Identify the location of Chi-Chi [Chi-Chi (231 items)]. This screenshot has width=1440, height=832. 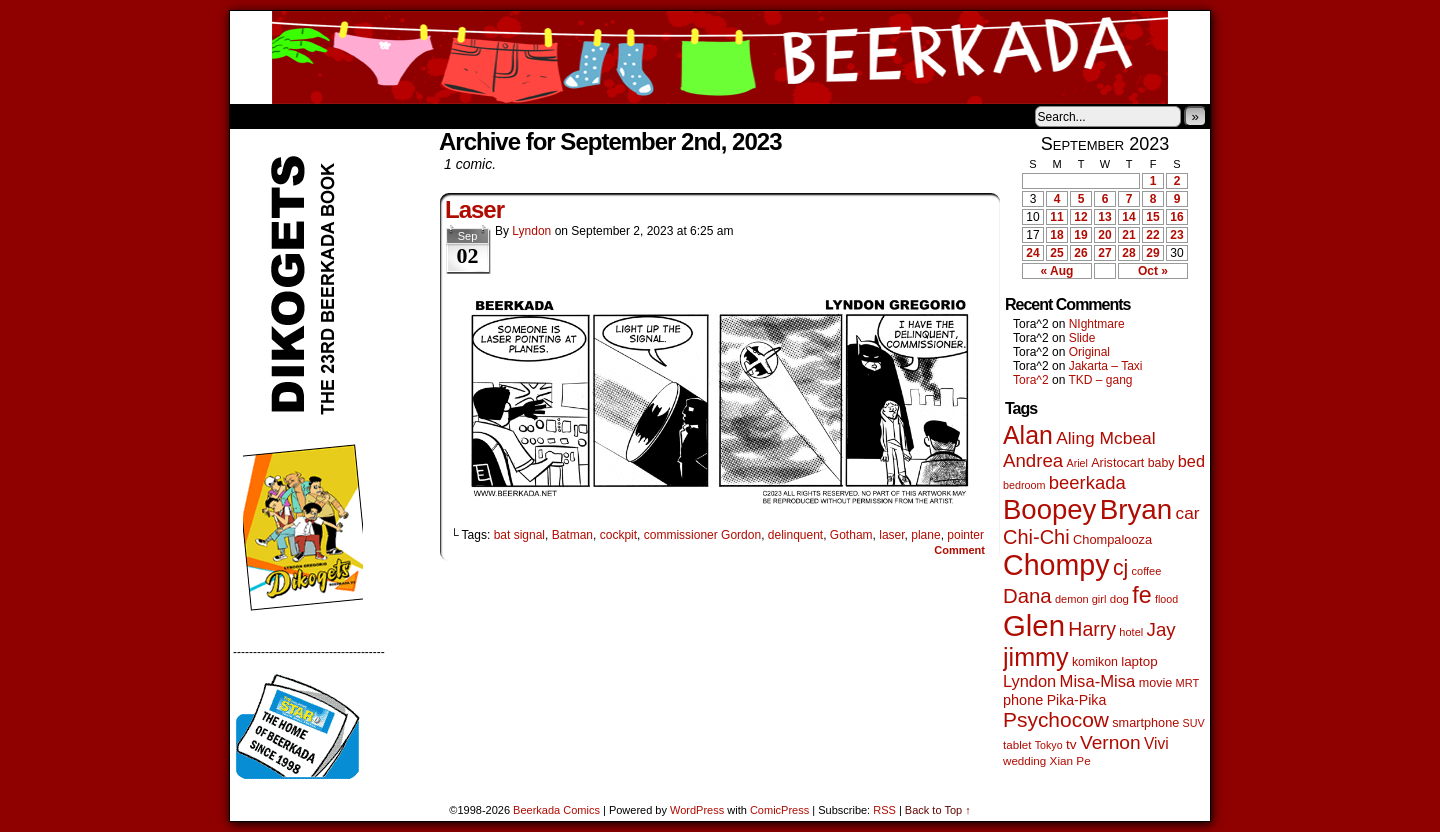
(1036, 537).